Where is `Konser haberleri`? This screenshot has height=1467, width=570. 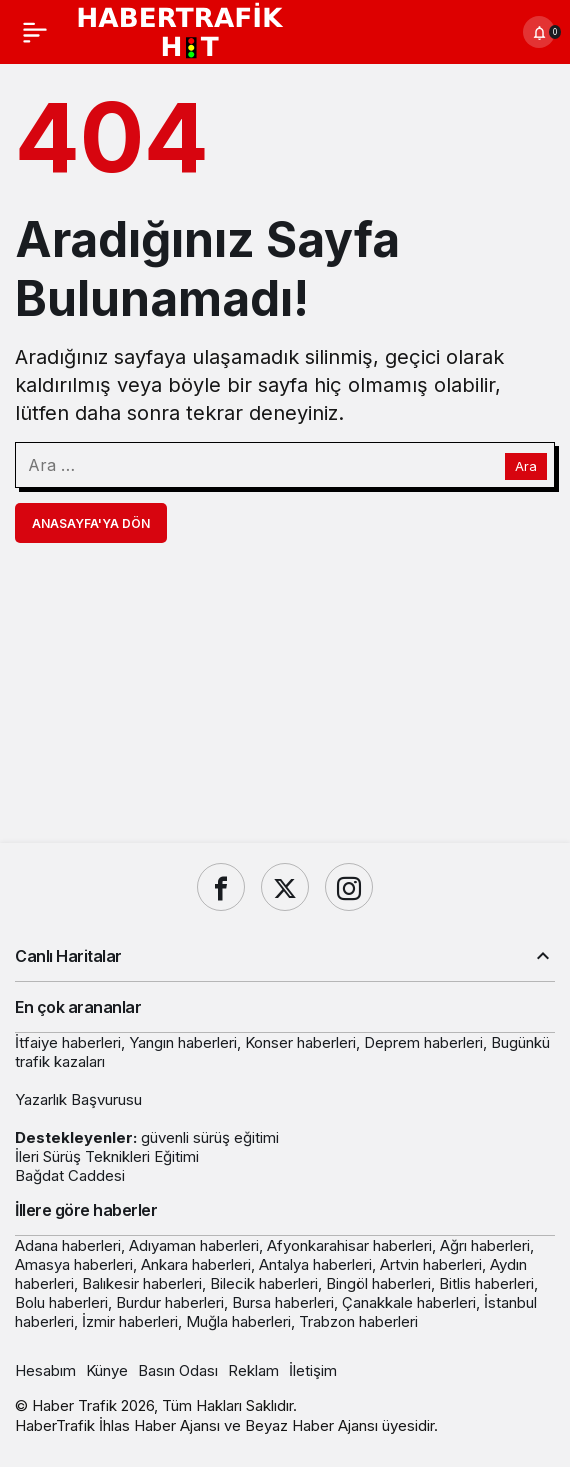 Konser haberleri is located at coordinates (300, 1042).